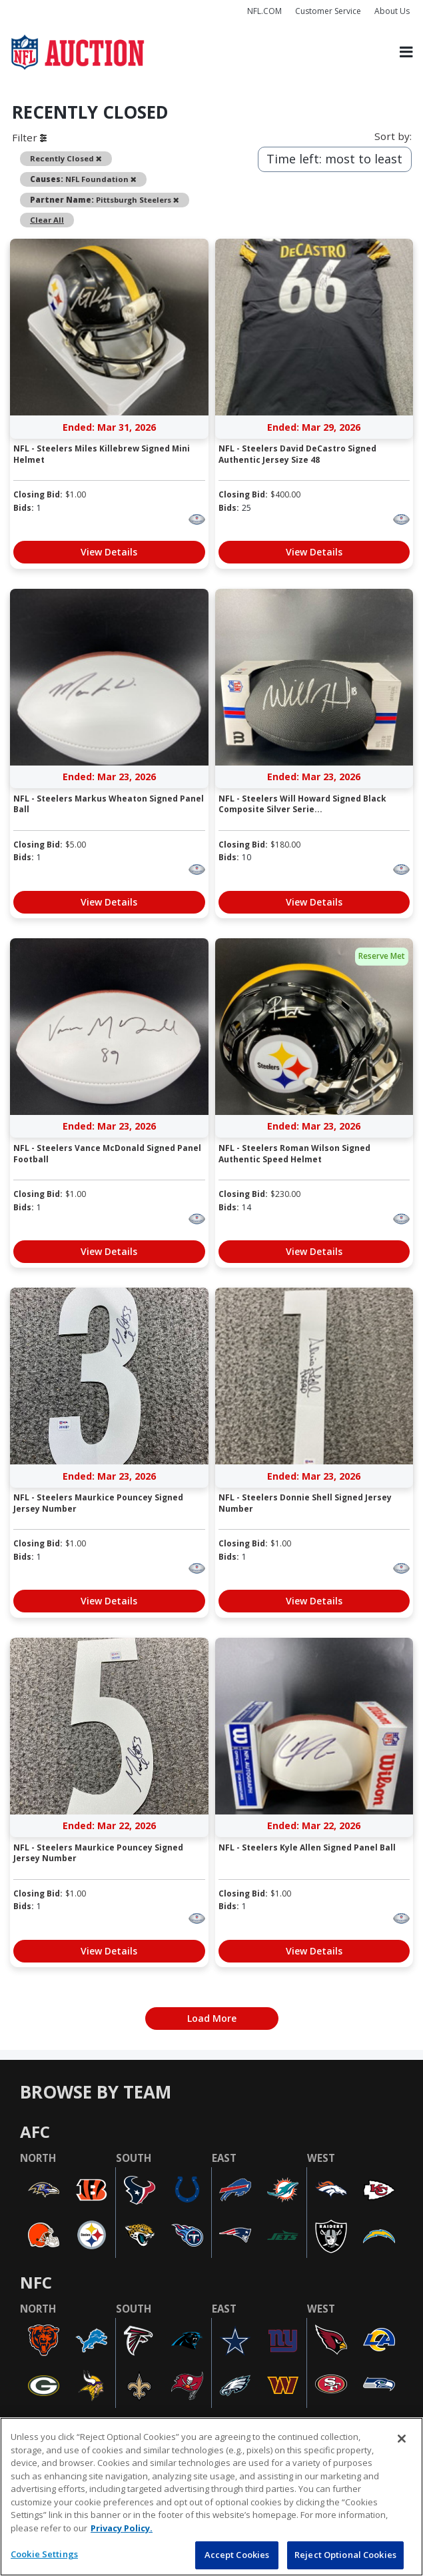 The height and width of the screenshot is (2576, 423). What do you see at coordinates (401, 2438) in the screenshot?
I see `[Close]` at bounding box center [401, 2438].